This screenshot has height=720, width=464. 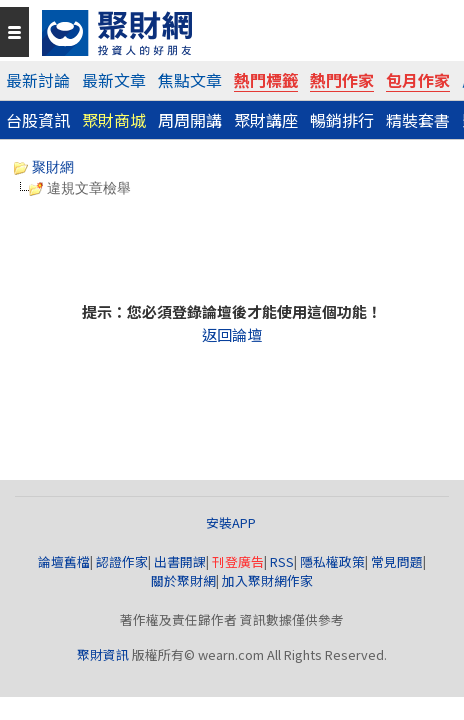 What do you see at coordinates (44, 167) in the screenshot?
I see `聚財網` at bounding box center [44, 167].